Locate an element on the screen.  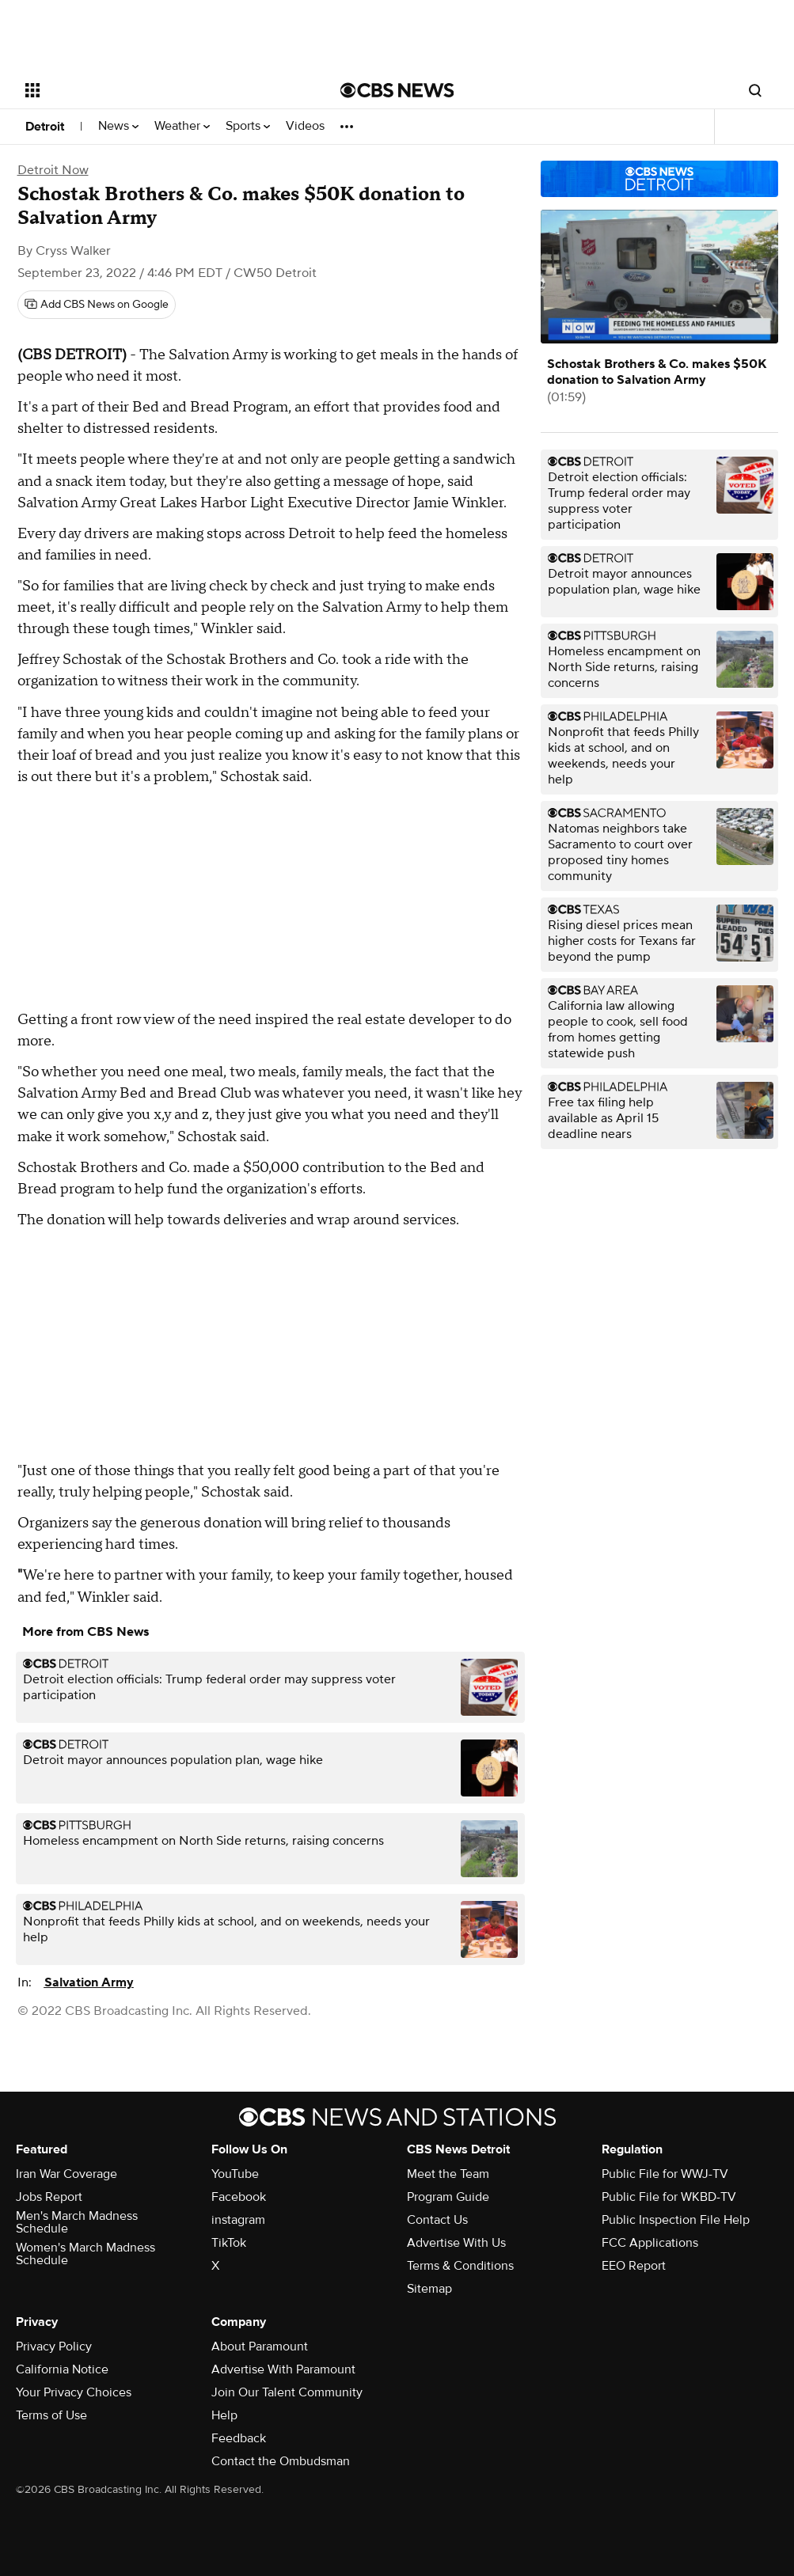
[Go to CBS News National home page] is located at coordinates (397, 90).